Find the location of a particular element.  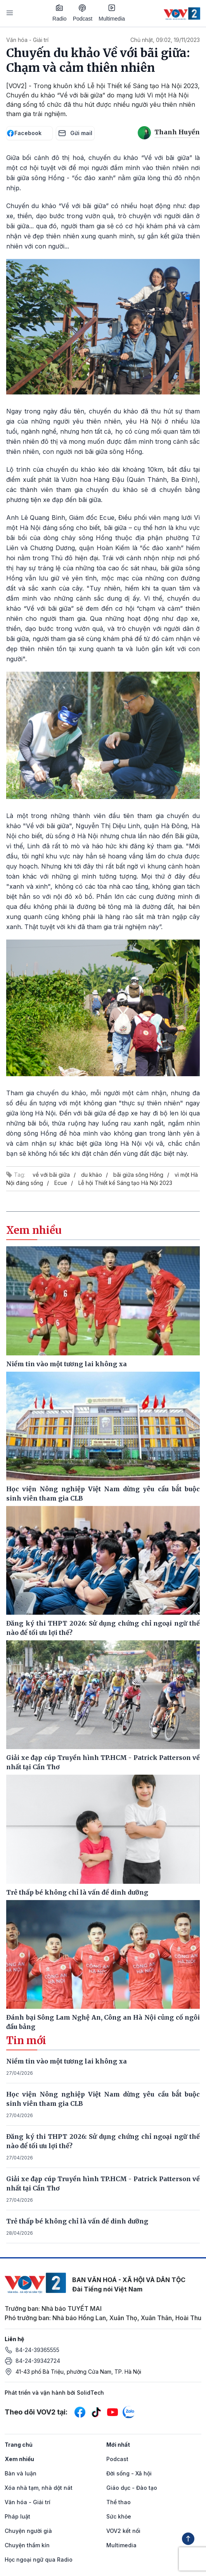

VOV2 kết nối is located at coordinates (123, 2530).